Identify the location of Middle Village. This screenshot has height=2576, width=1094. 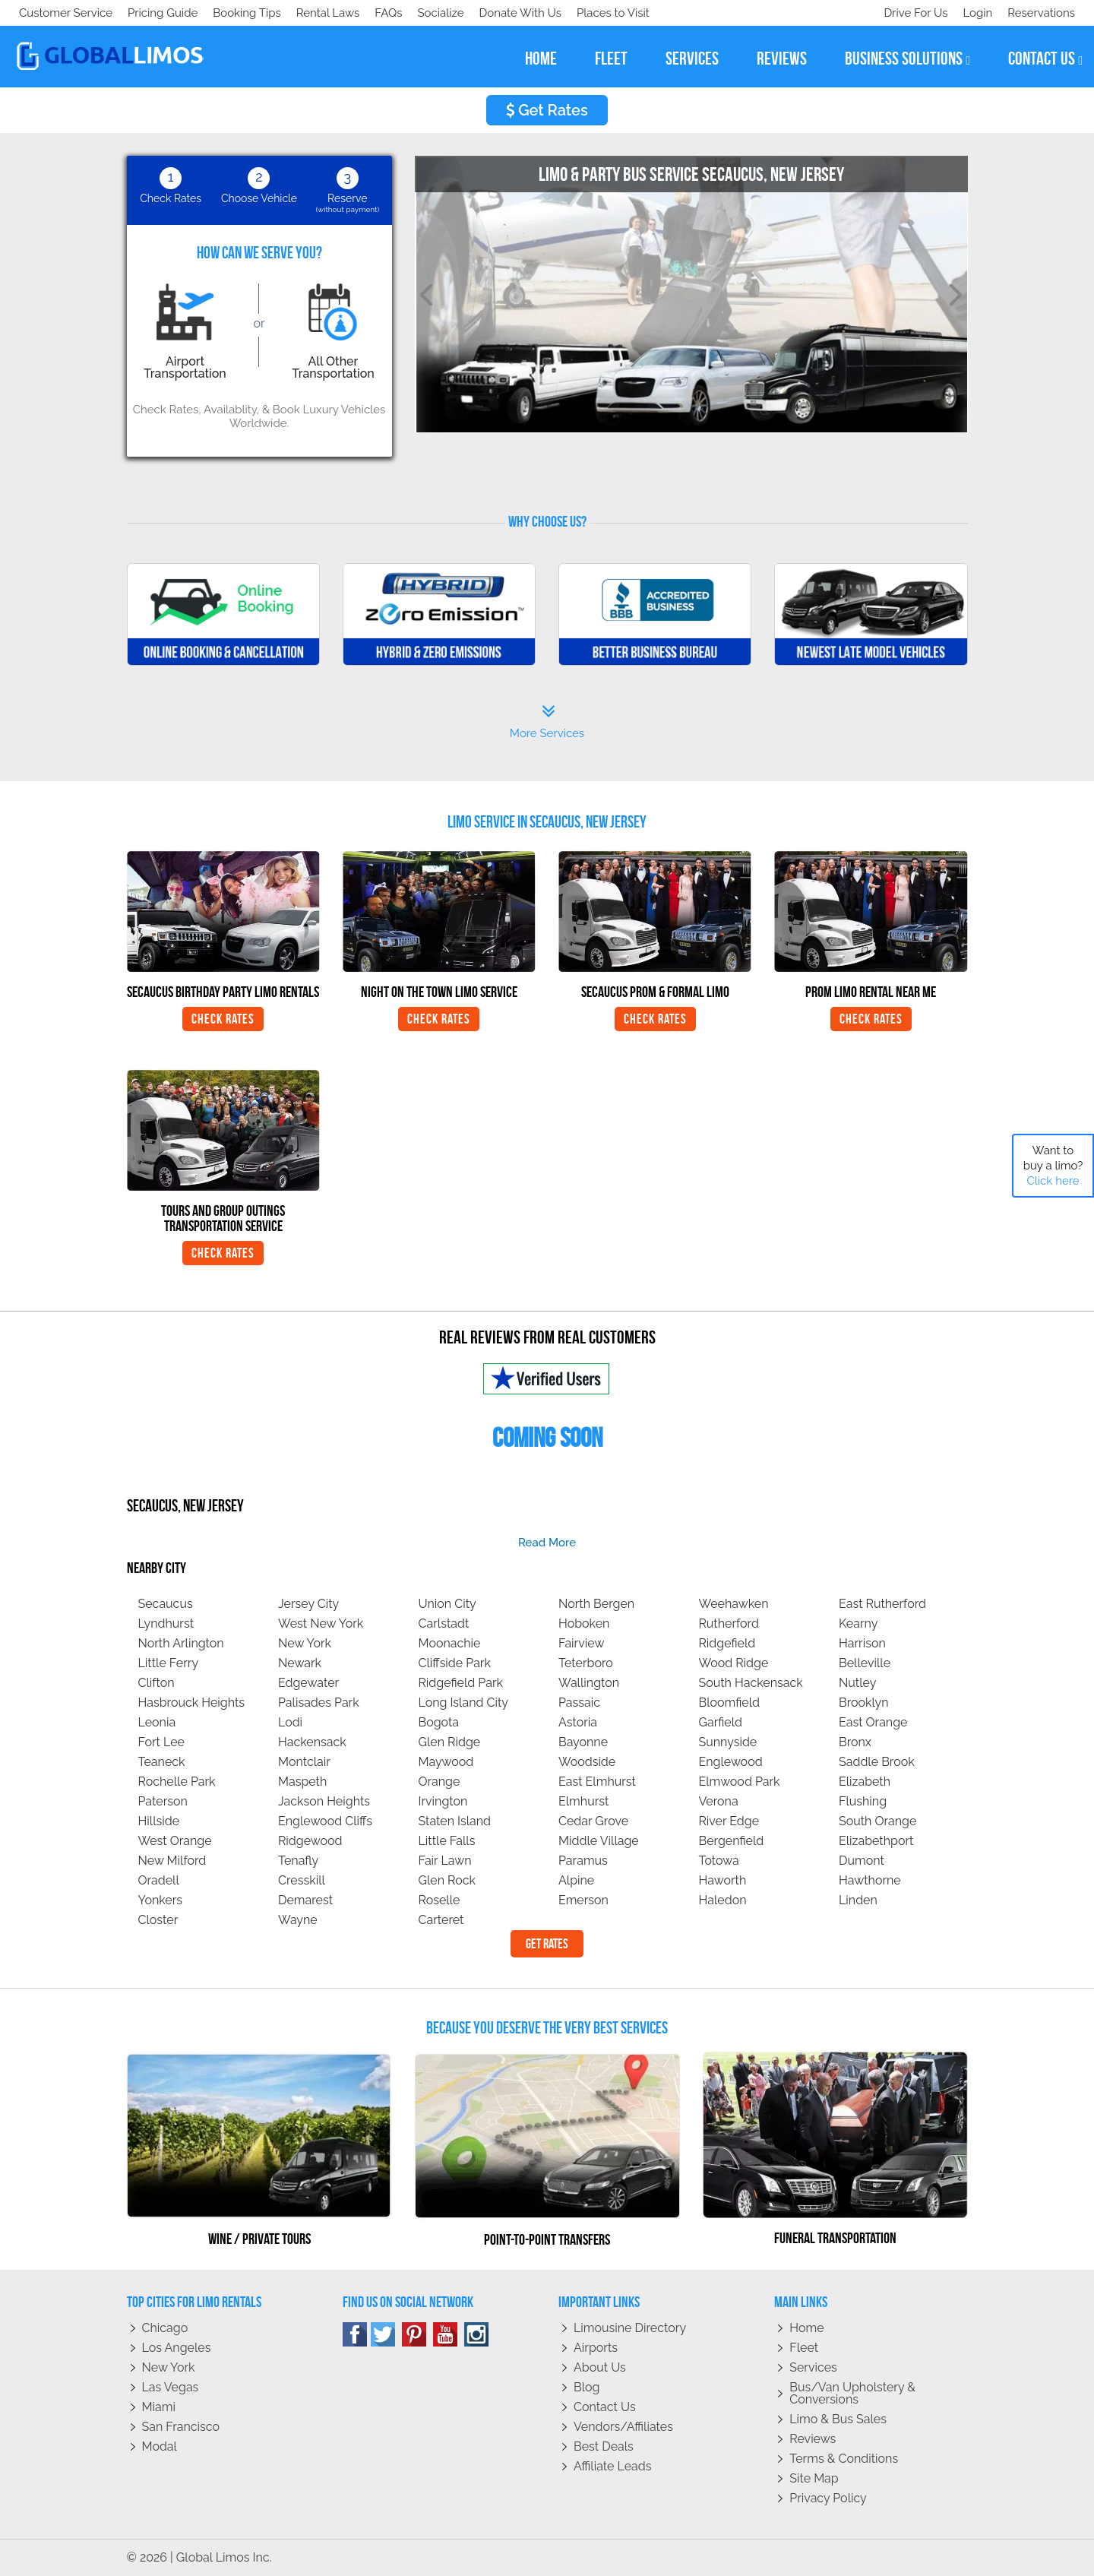
(598, 1841).